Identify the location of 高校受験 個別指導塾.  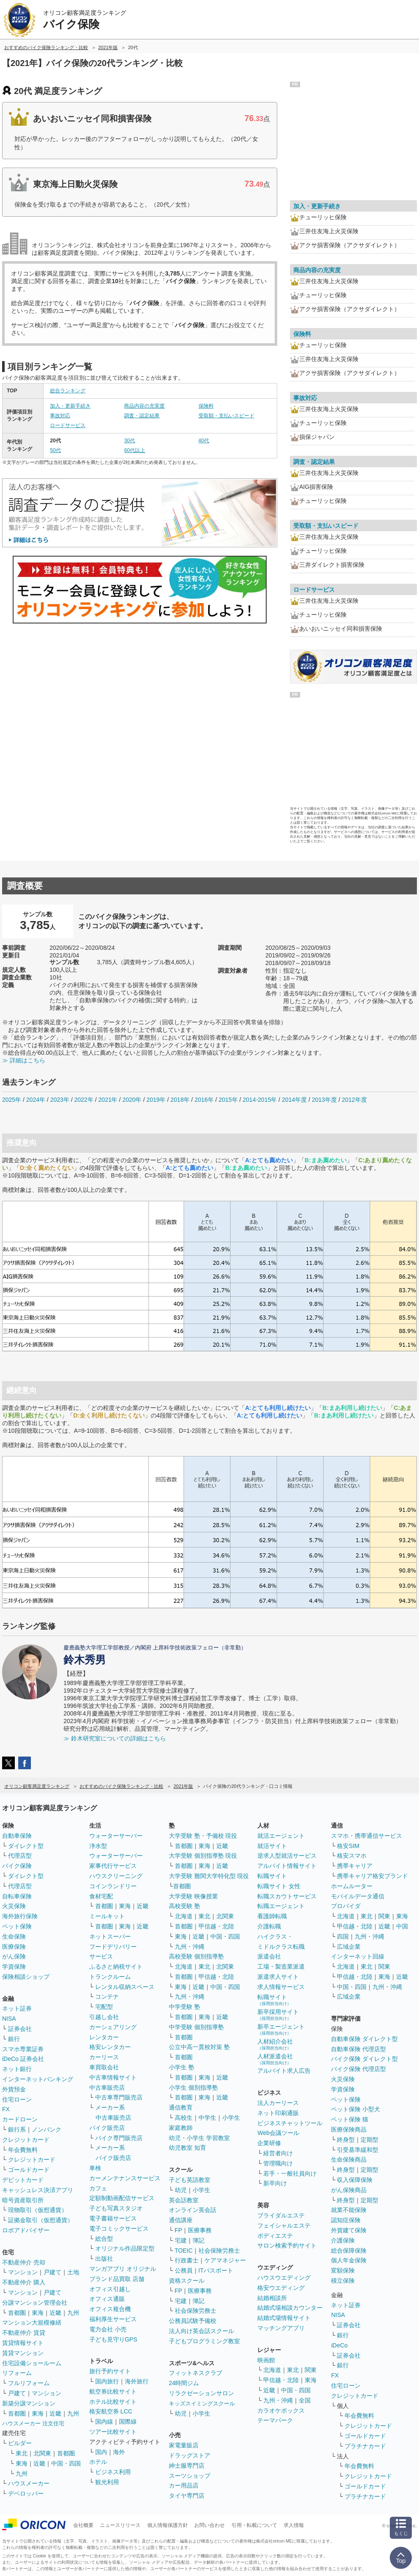
(196, 1956).